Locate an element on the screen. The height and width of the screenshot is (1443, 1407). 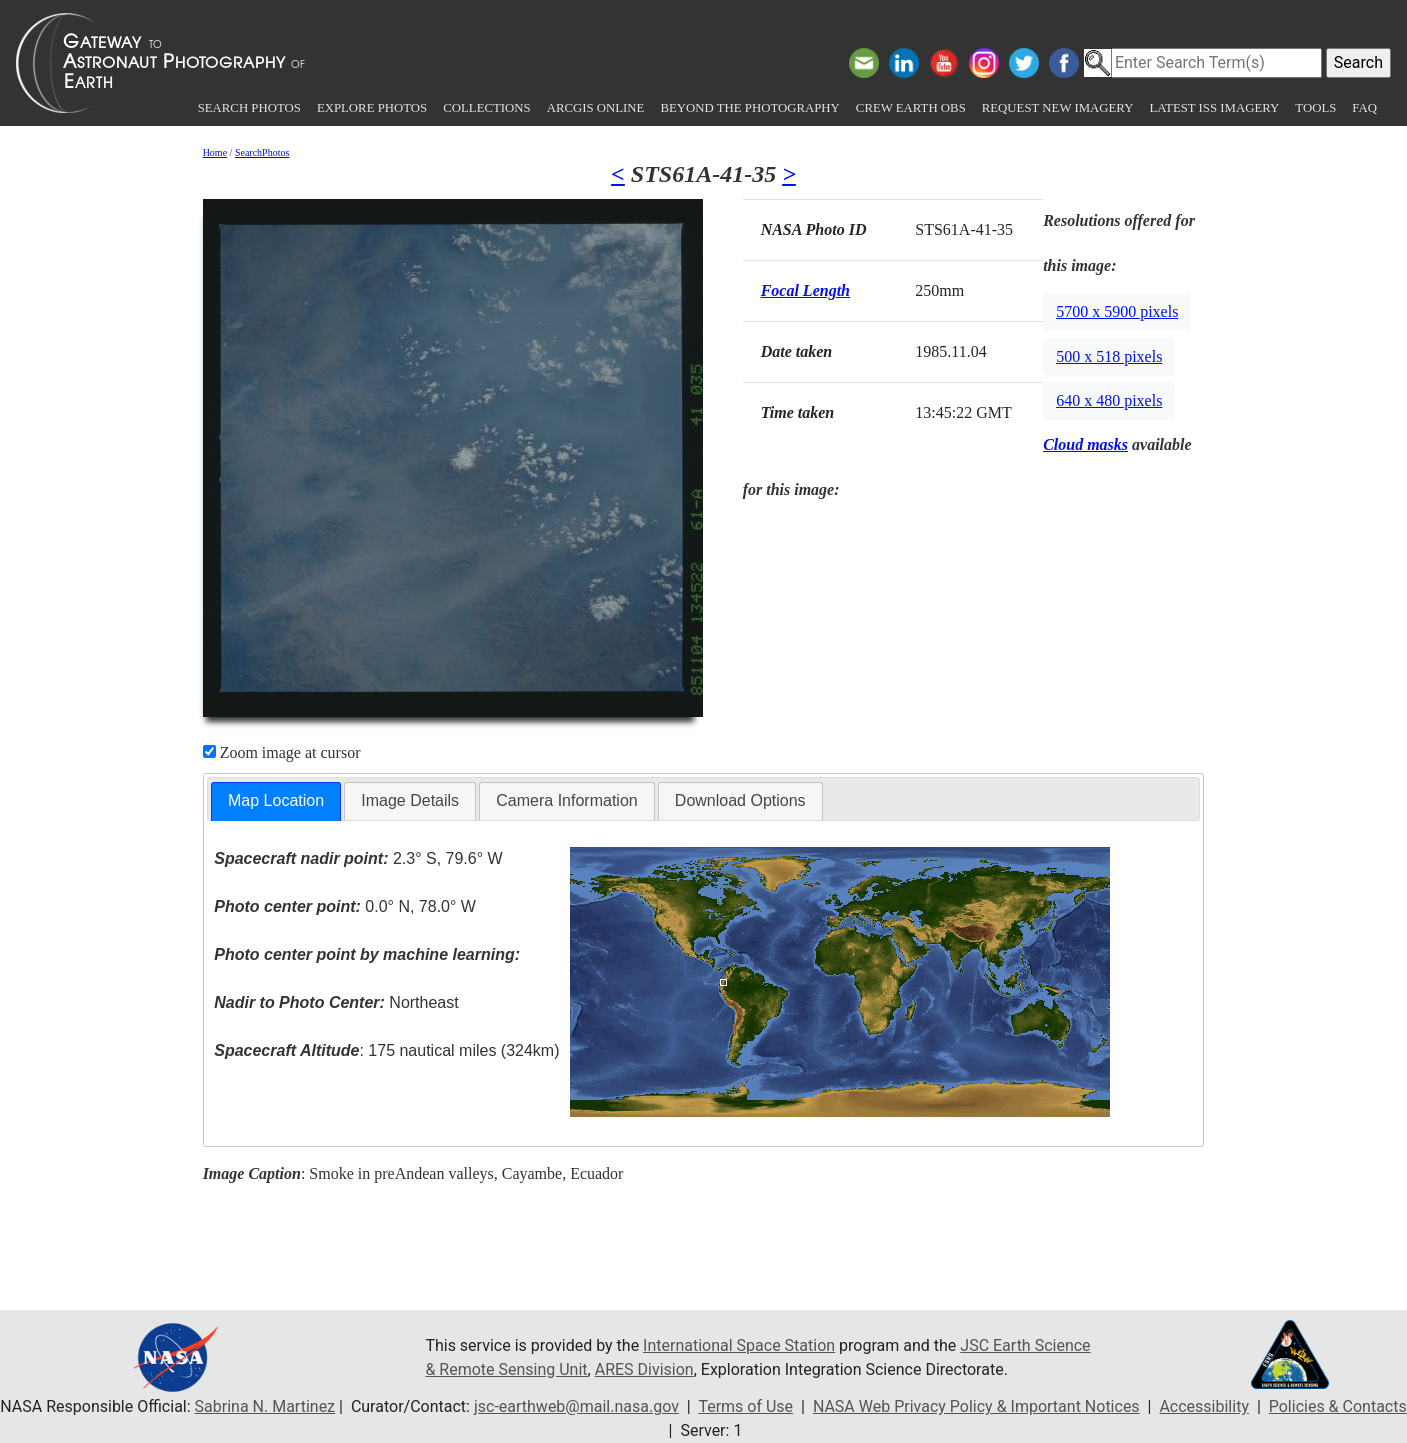
500 x 518 pixels [button] is located at coordinates (1109, 356).